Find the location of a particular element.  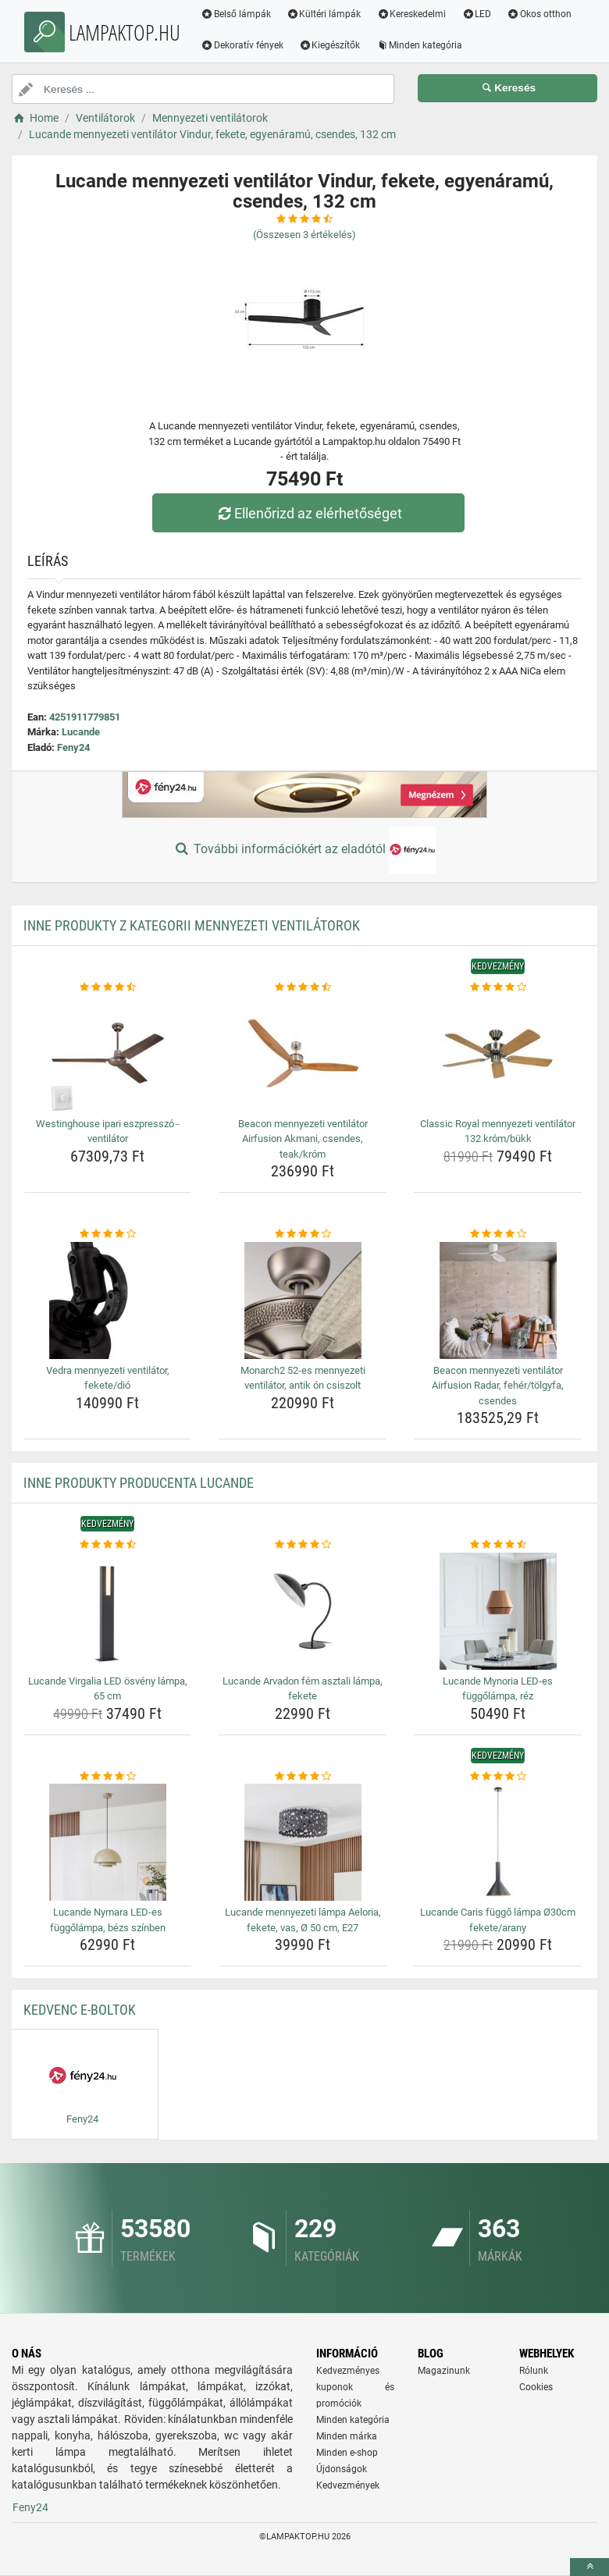

[westinghouse-ipari-eszpresszo-ventilator-img] is located at coordinates (107, 1053).